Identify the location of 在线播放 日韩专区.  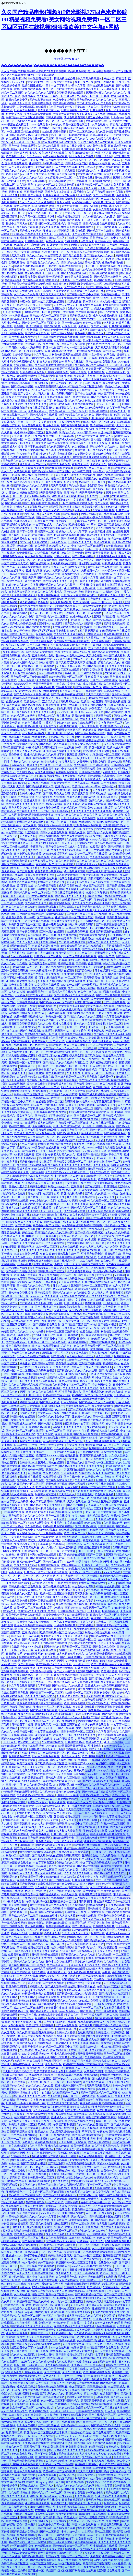
(86, 2464).